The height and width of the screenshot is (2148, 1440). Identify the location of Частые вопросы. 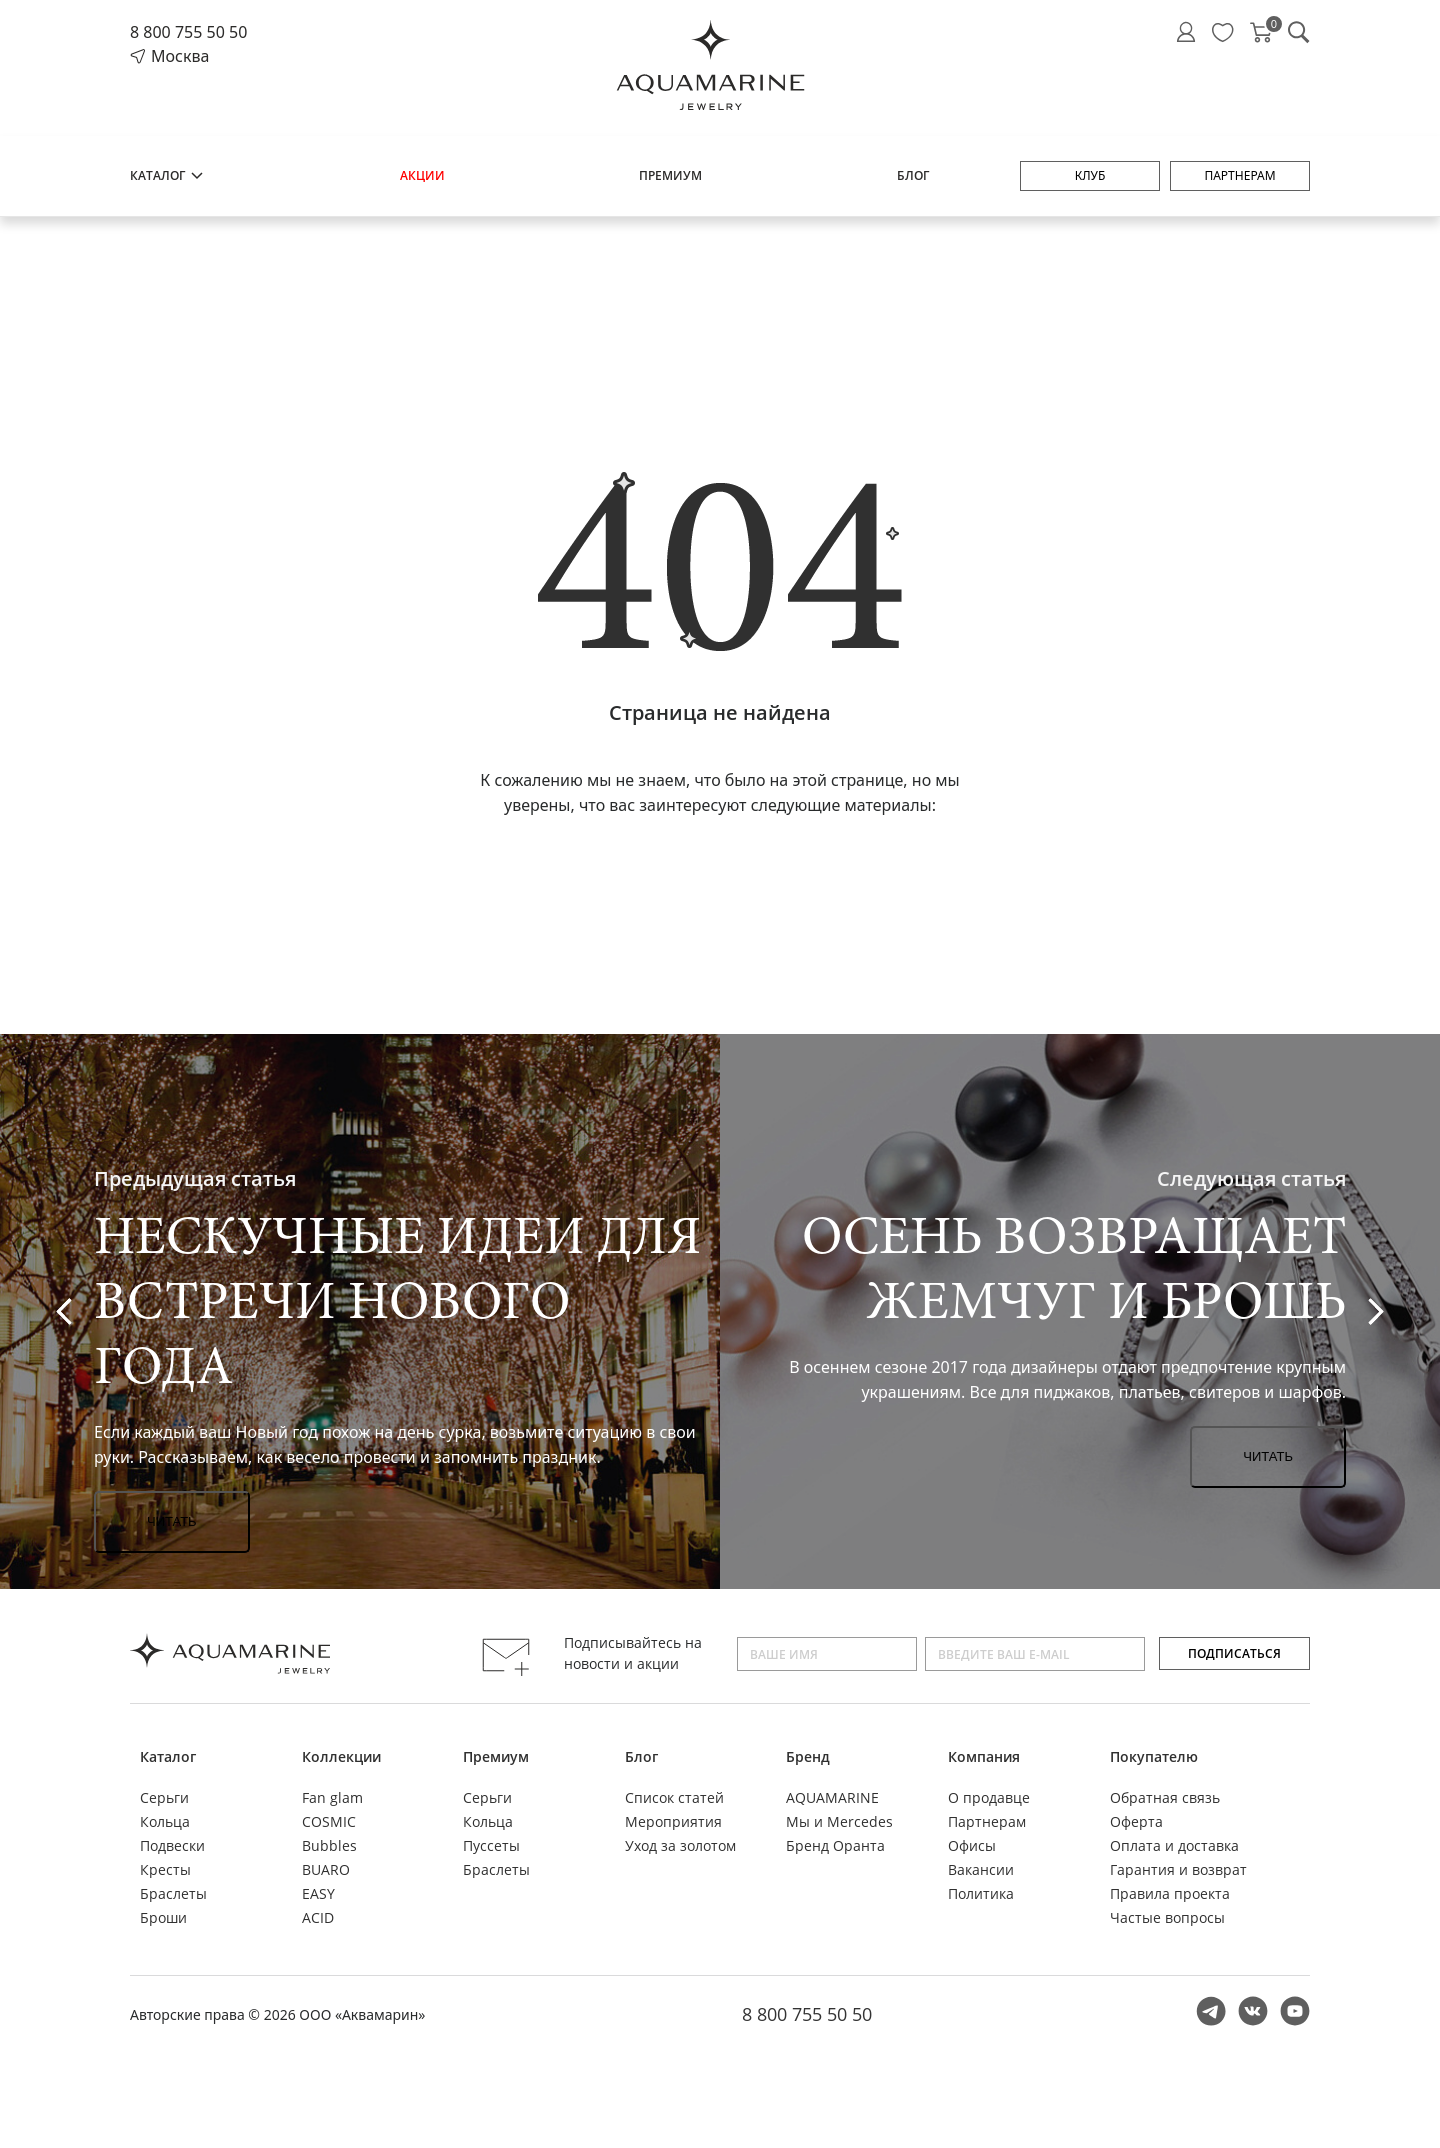
(1167, 1917).